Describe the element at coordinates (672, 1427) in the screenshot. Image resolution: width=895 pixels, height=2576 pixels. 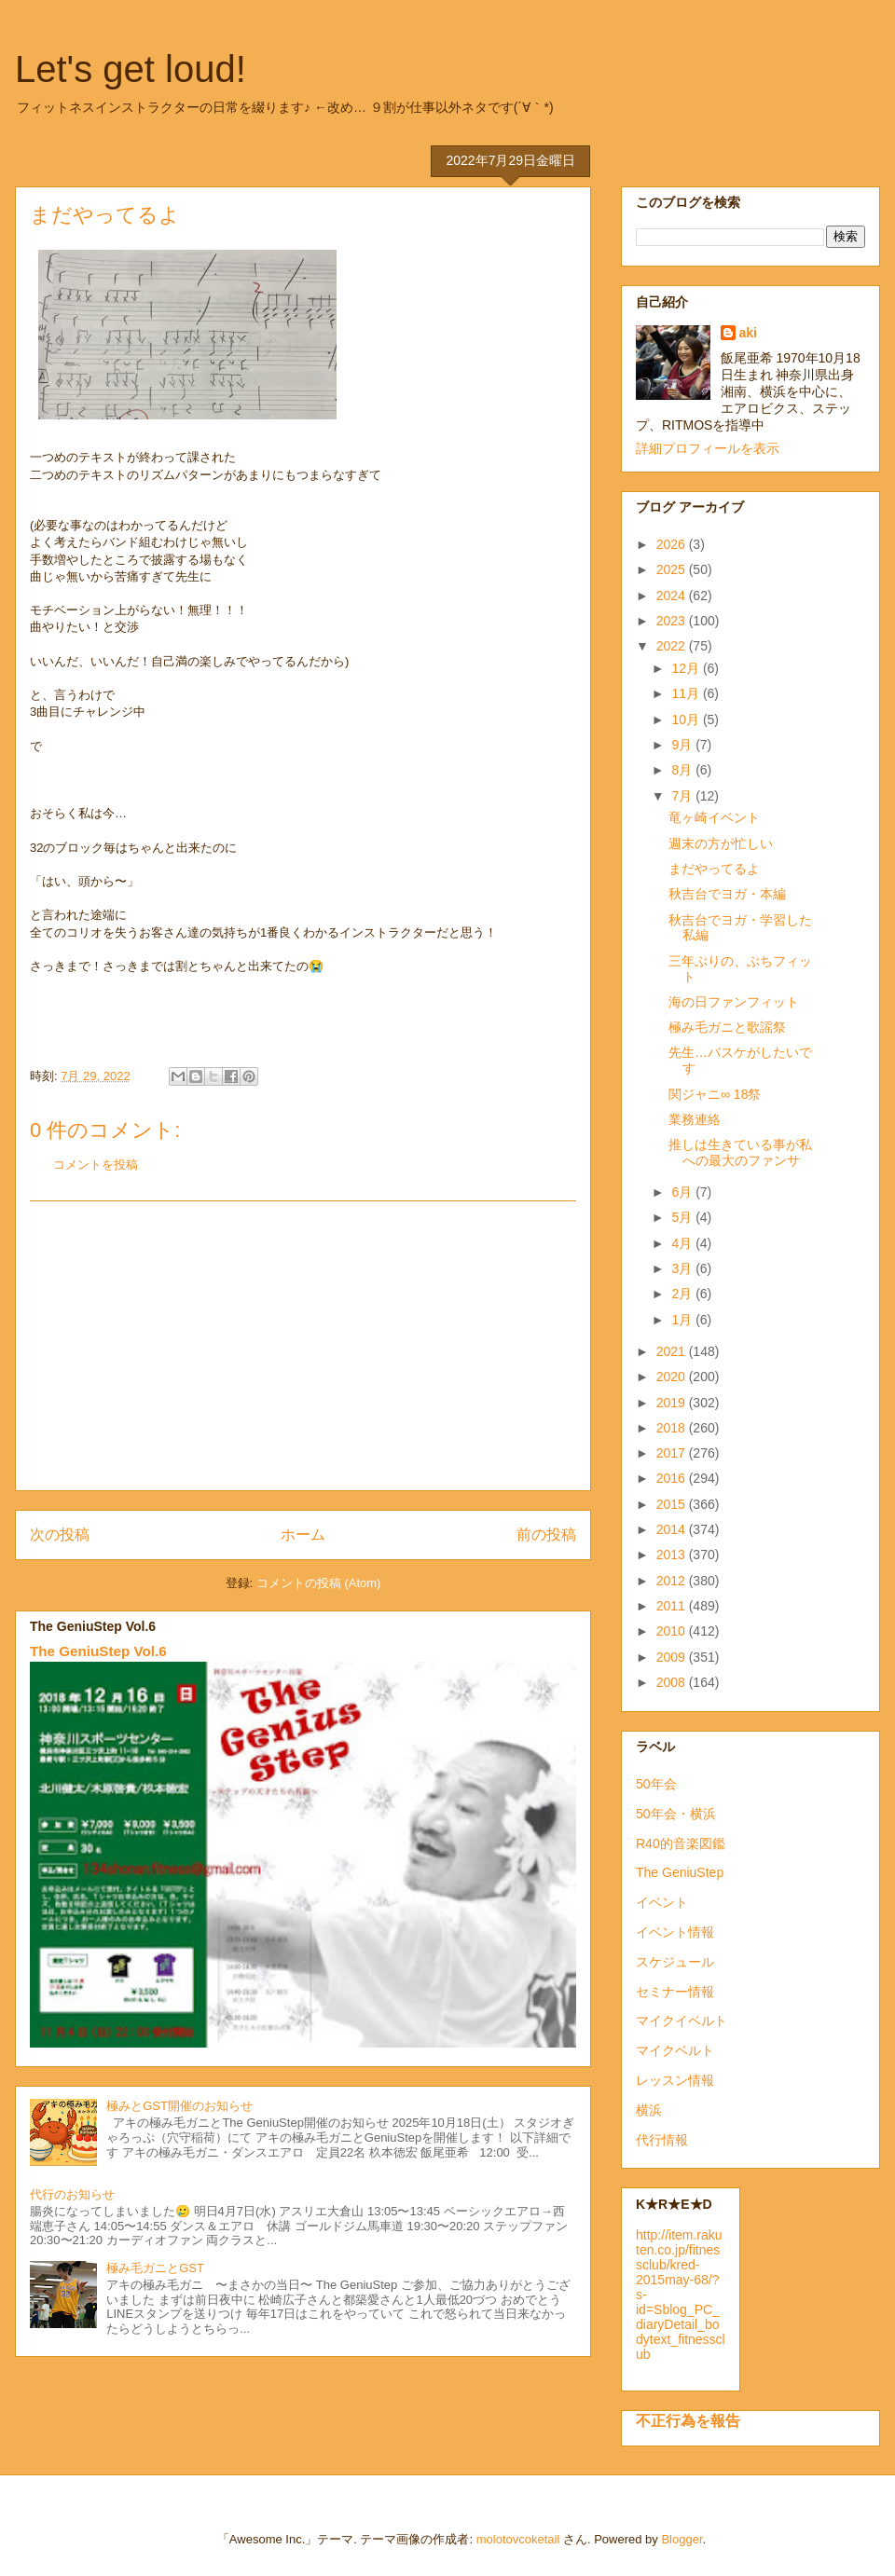
I see `2018` at that location.